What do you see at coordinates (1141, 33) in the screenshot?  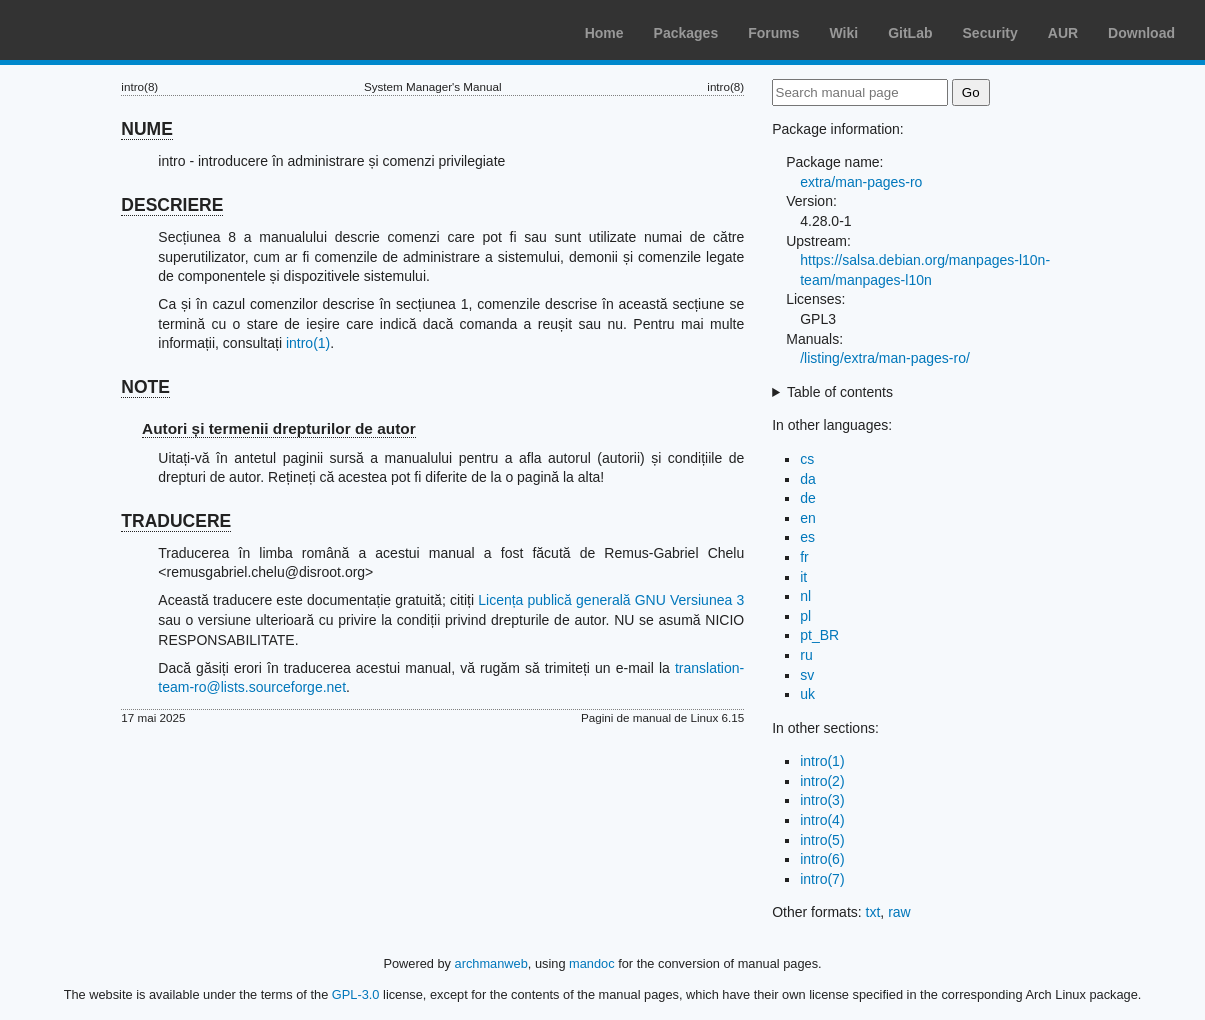 I see `Download` at bounding box center [1141, 33].